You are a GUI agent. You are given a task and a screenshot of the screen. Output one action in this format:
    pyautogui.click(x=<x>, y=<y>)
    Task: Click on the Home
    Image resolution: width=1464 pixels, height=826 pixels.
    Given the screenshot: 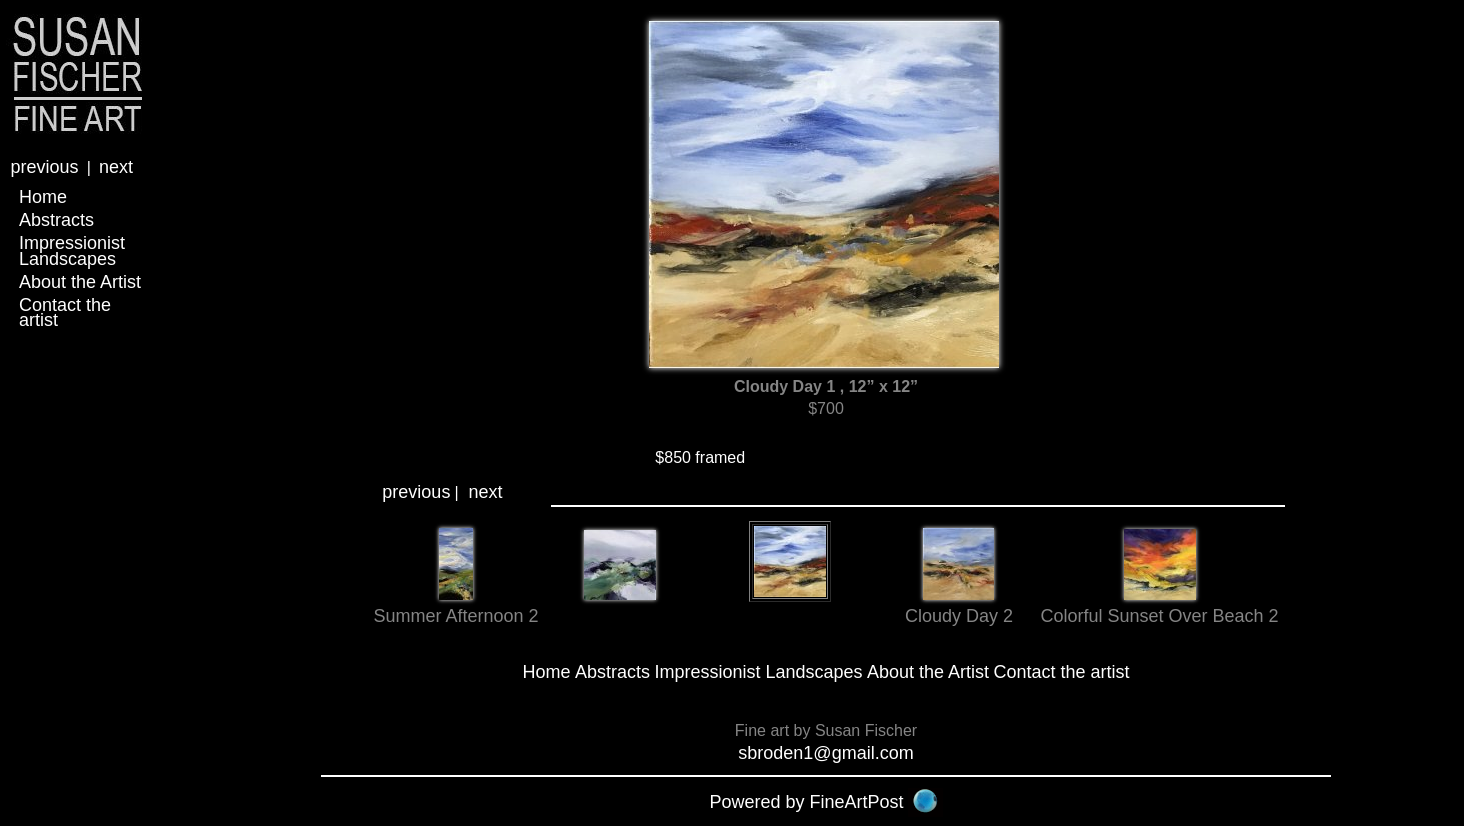 What is the action you would take?
    pyautogui.click(x=43, y=197)
    